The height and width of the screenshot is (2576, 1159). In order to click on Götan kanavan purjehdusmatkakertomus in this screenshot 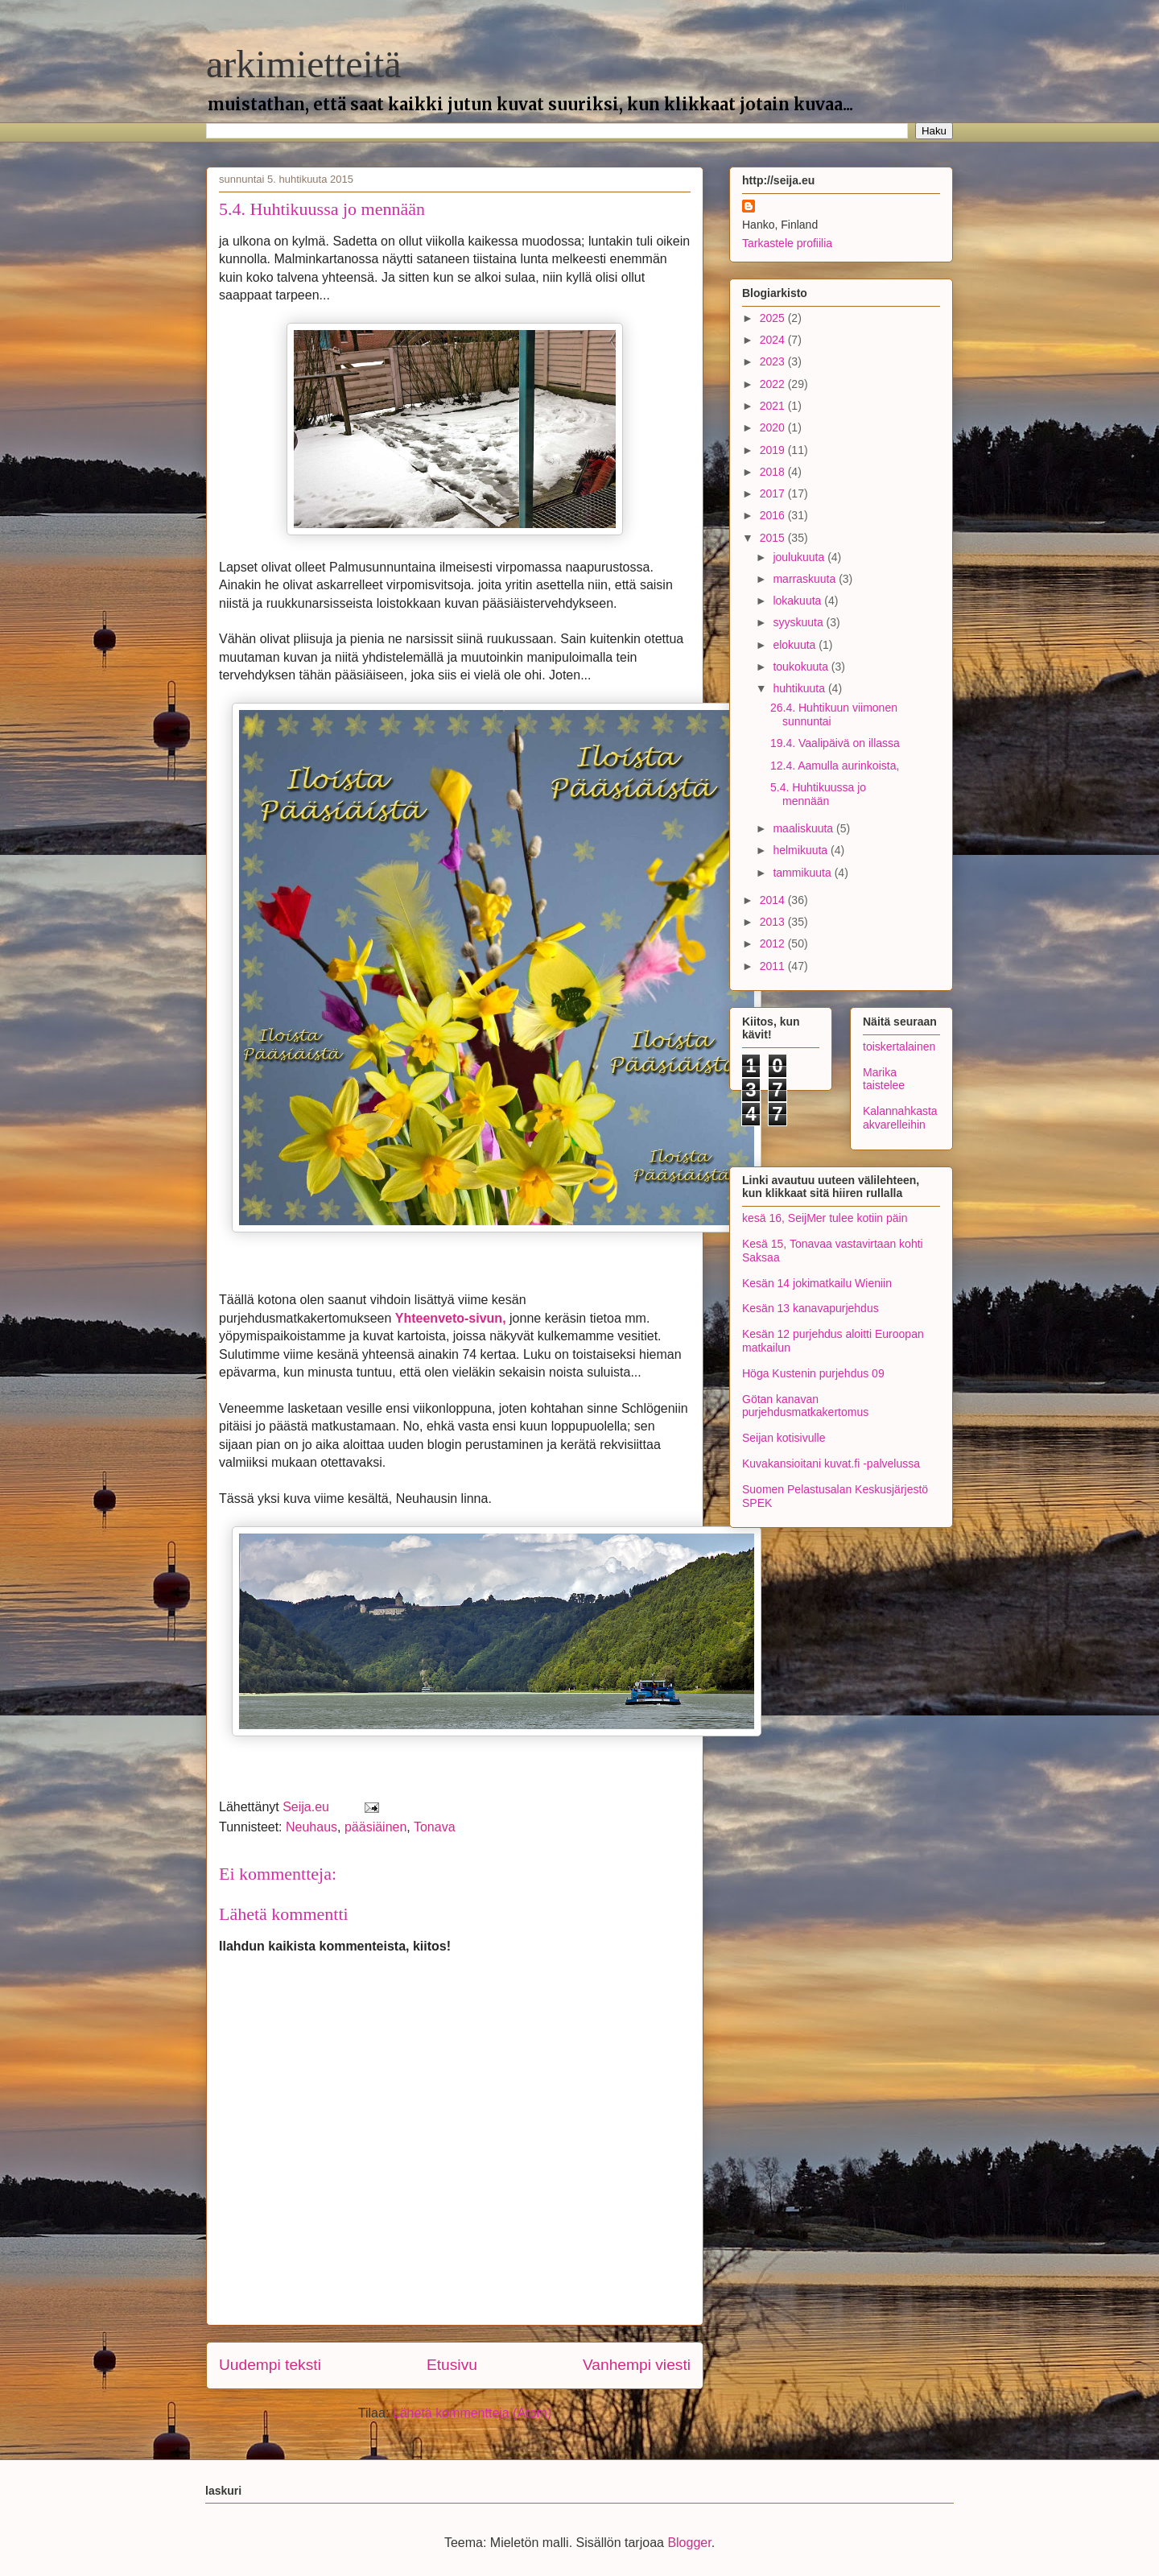, I will do `click(805, 1406)`.